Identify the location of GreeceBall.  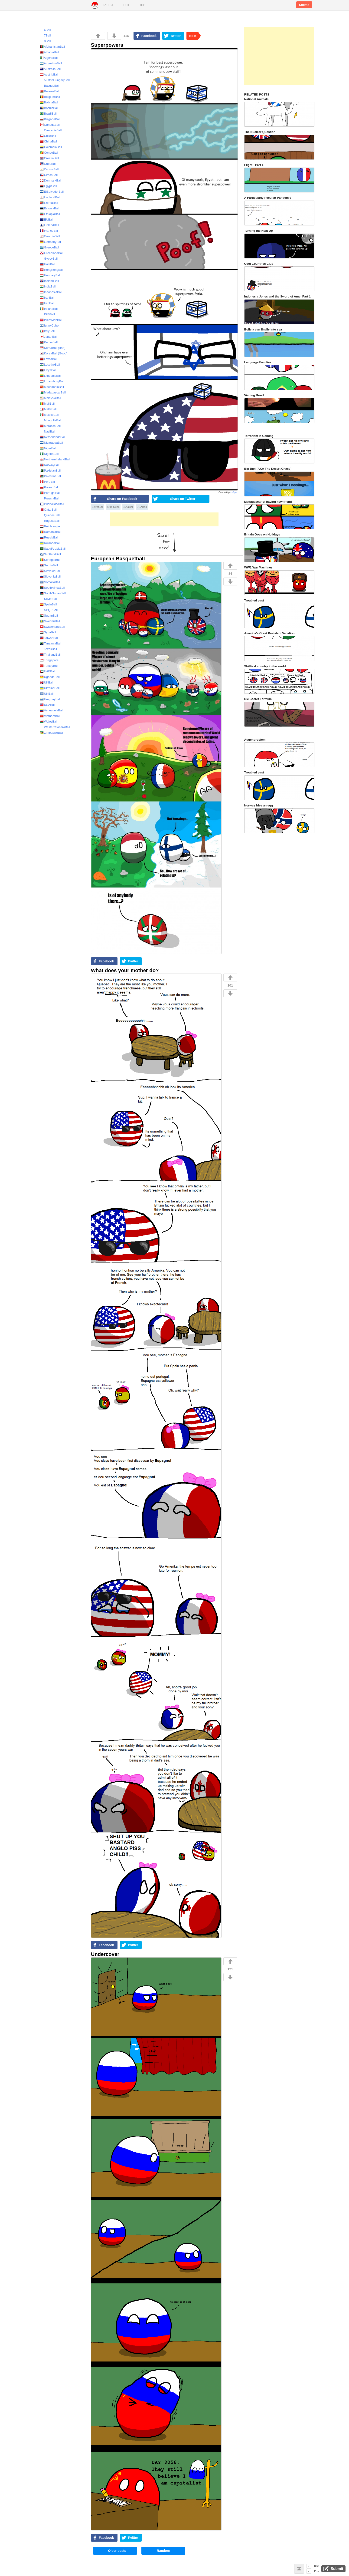
(49, 247).